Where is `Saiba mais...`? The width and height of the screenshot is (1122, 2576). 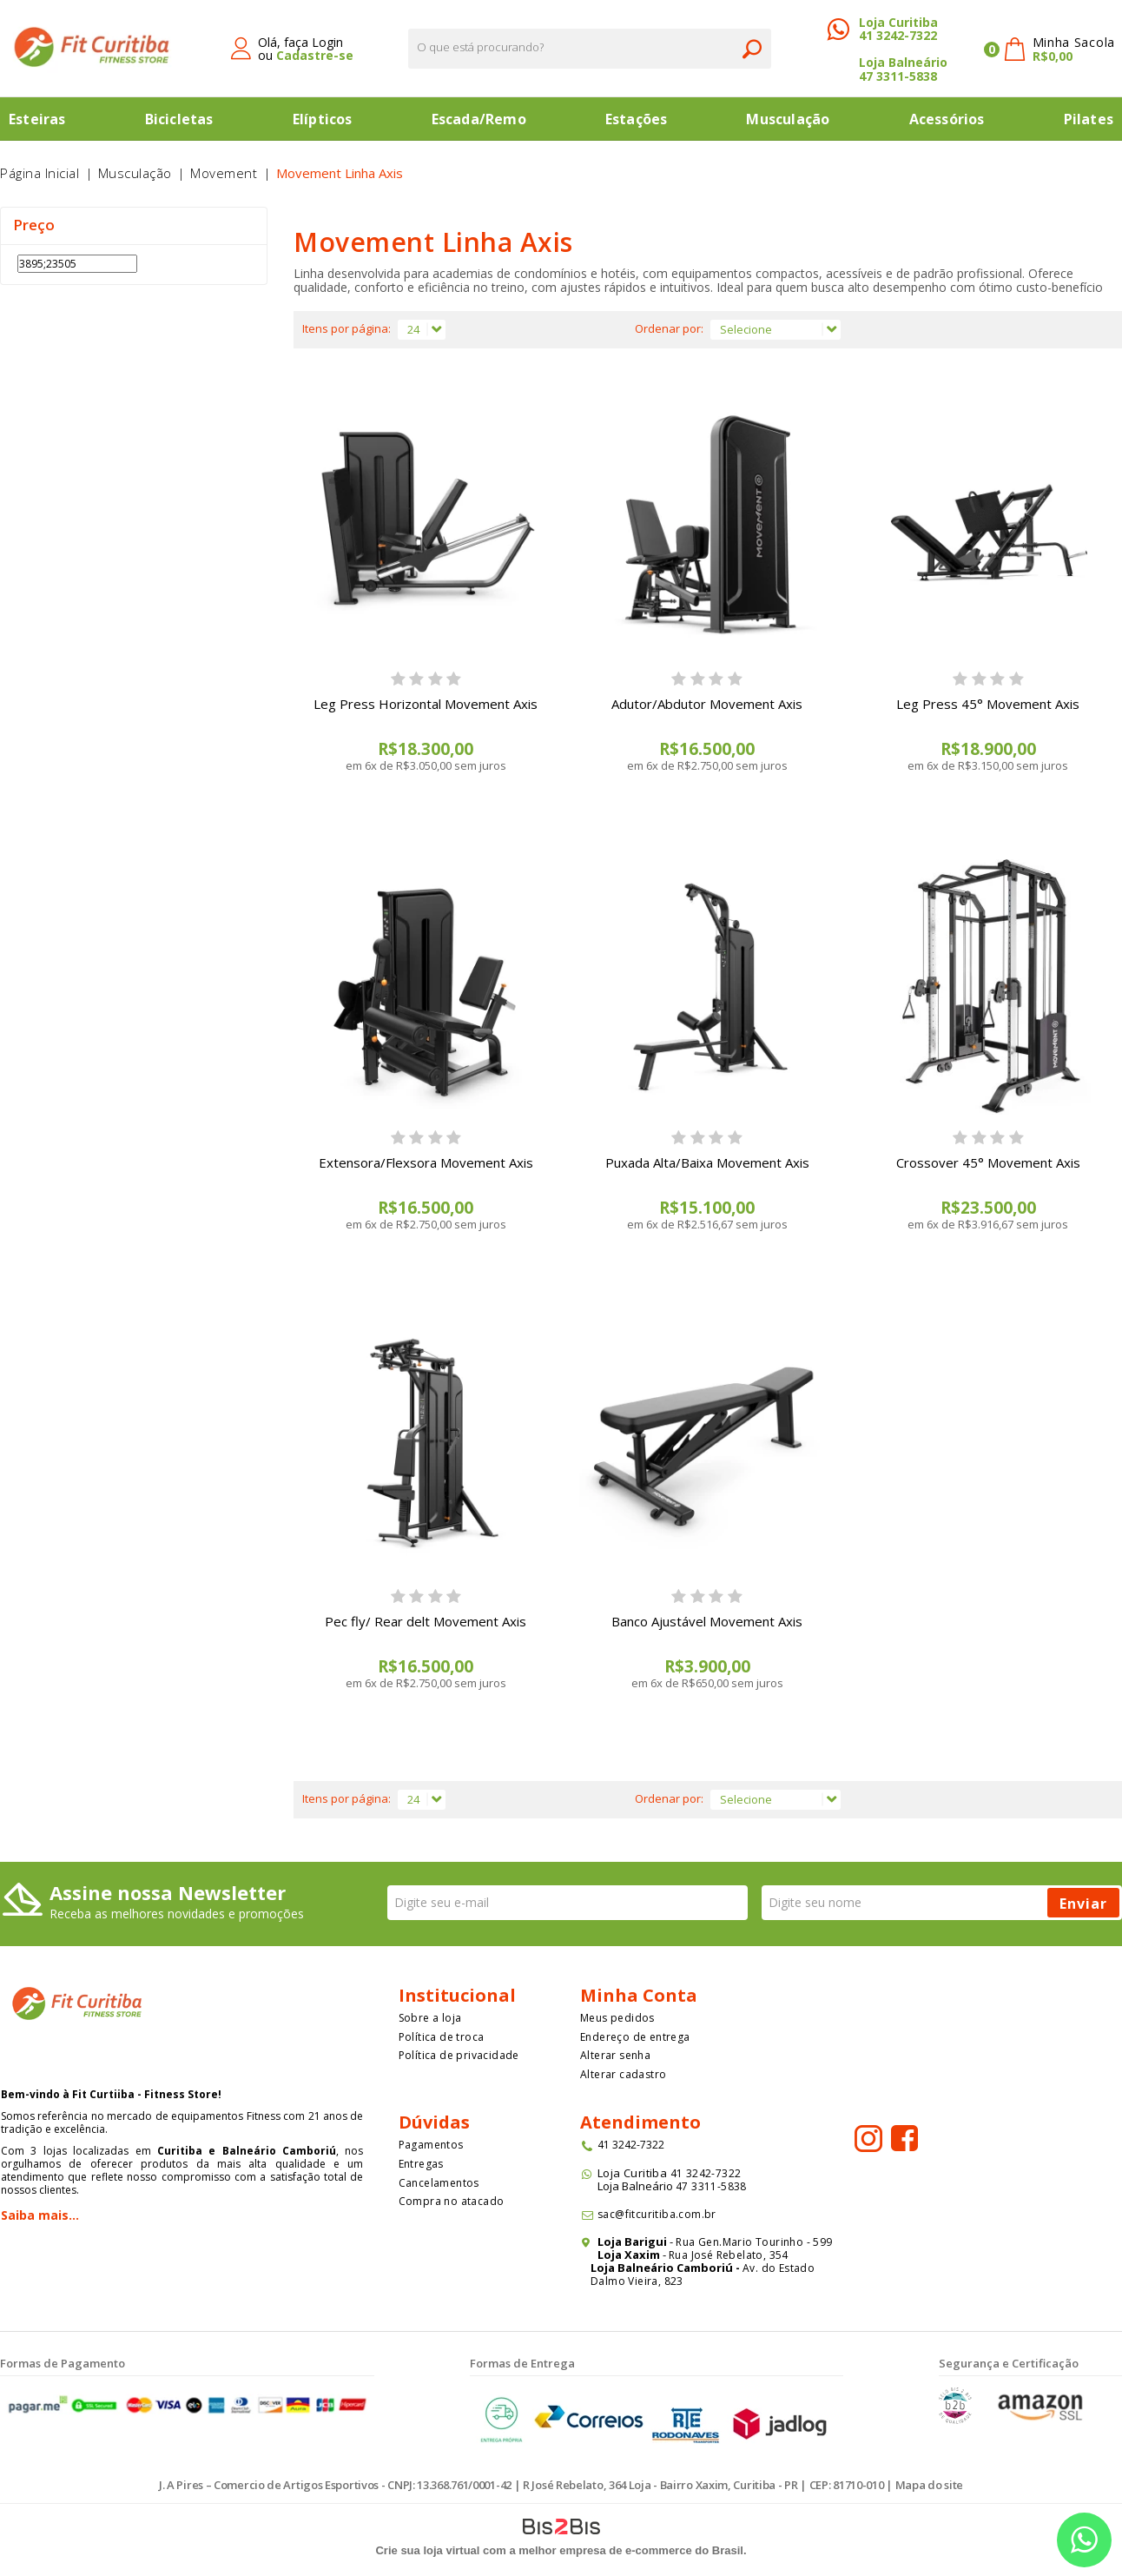
Saiba mais... is located at coordinates (40, 2215).